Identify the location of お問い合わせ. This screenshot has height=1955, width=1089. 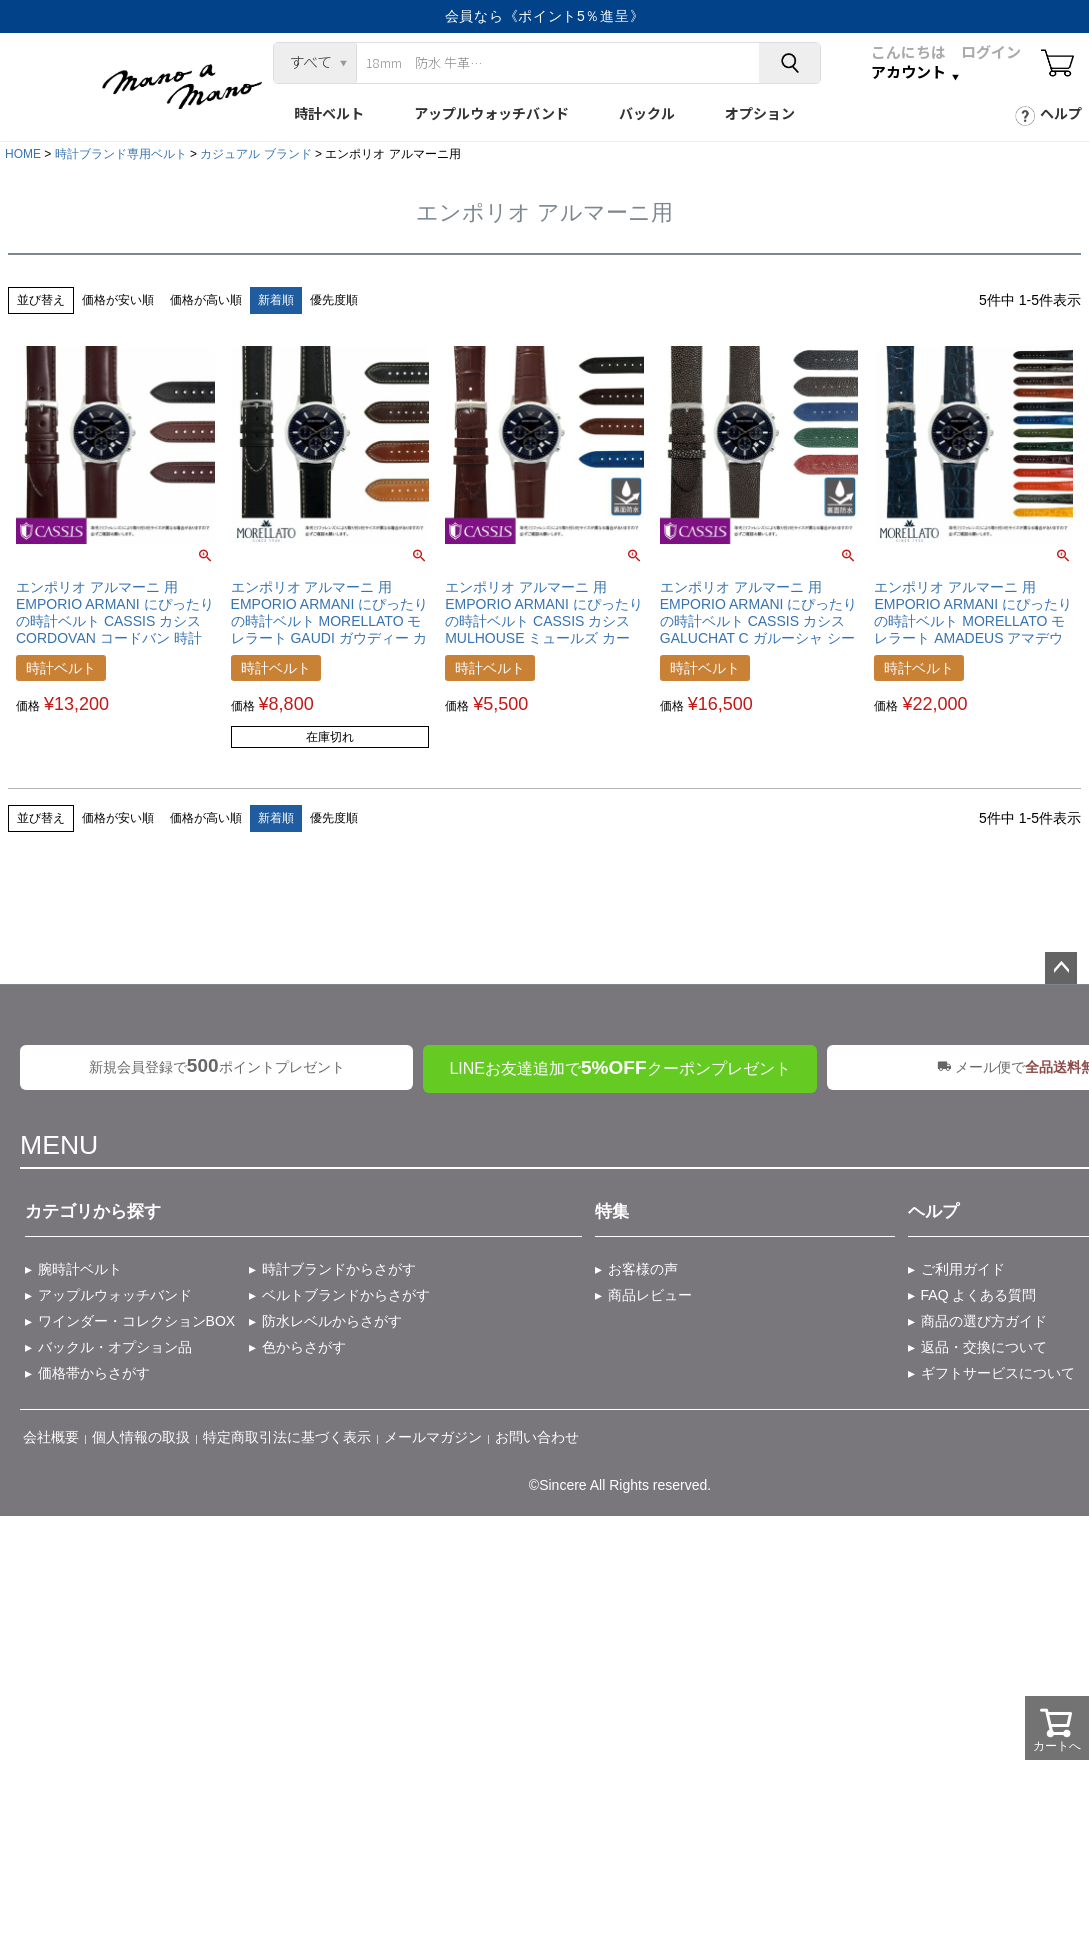
(537, 1437).